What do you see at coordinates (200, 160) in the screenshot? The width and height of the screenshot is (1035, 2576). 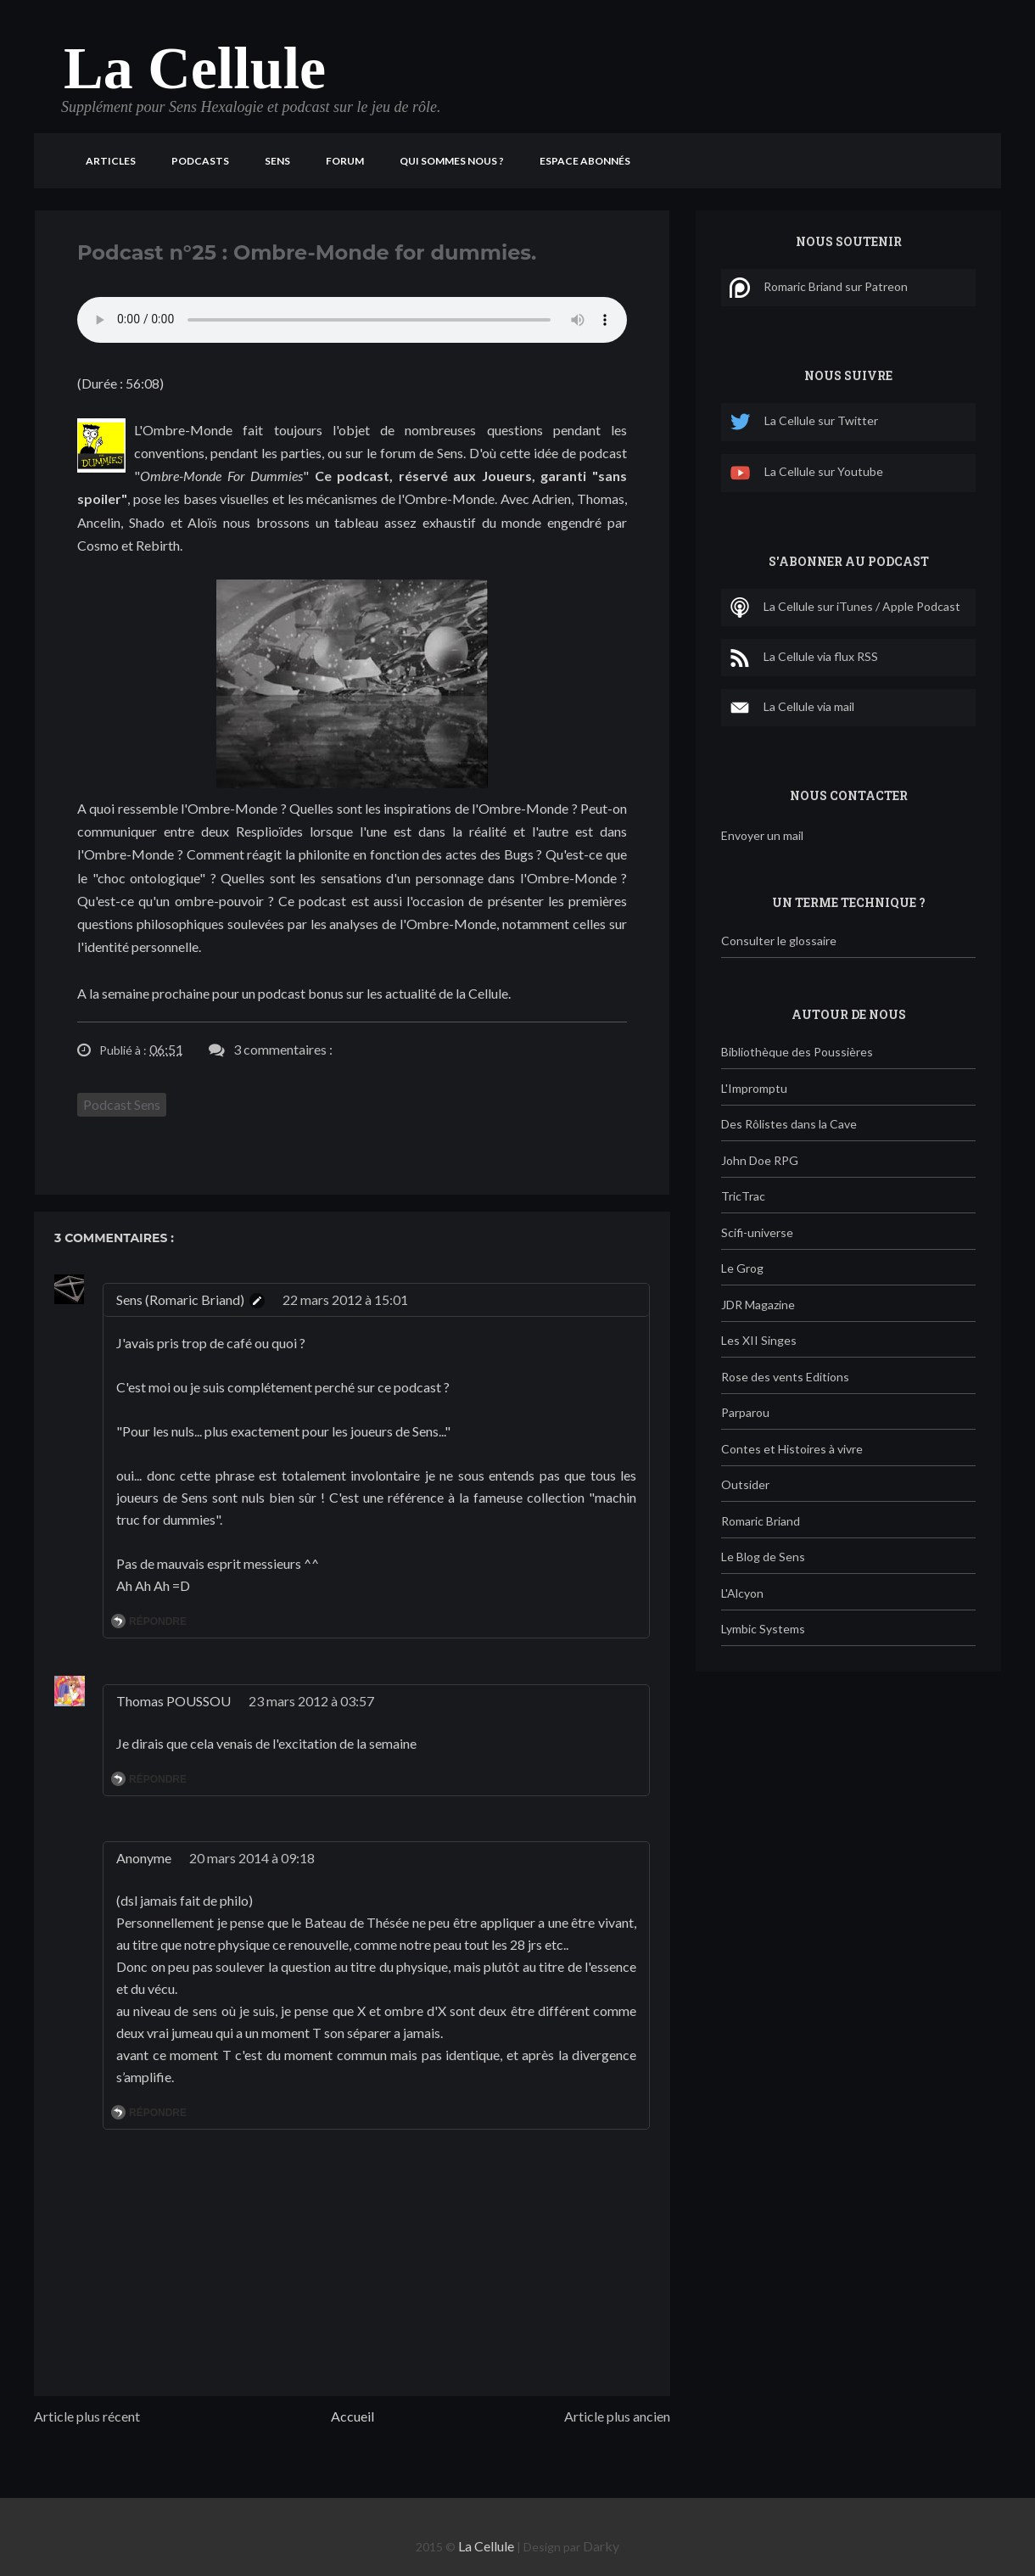 I see `Podcasts` at bounding box center [200, 160].